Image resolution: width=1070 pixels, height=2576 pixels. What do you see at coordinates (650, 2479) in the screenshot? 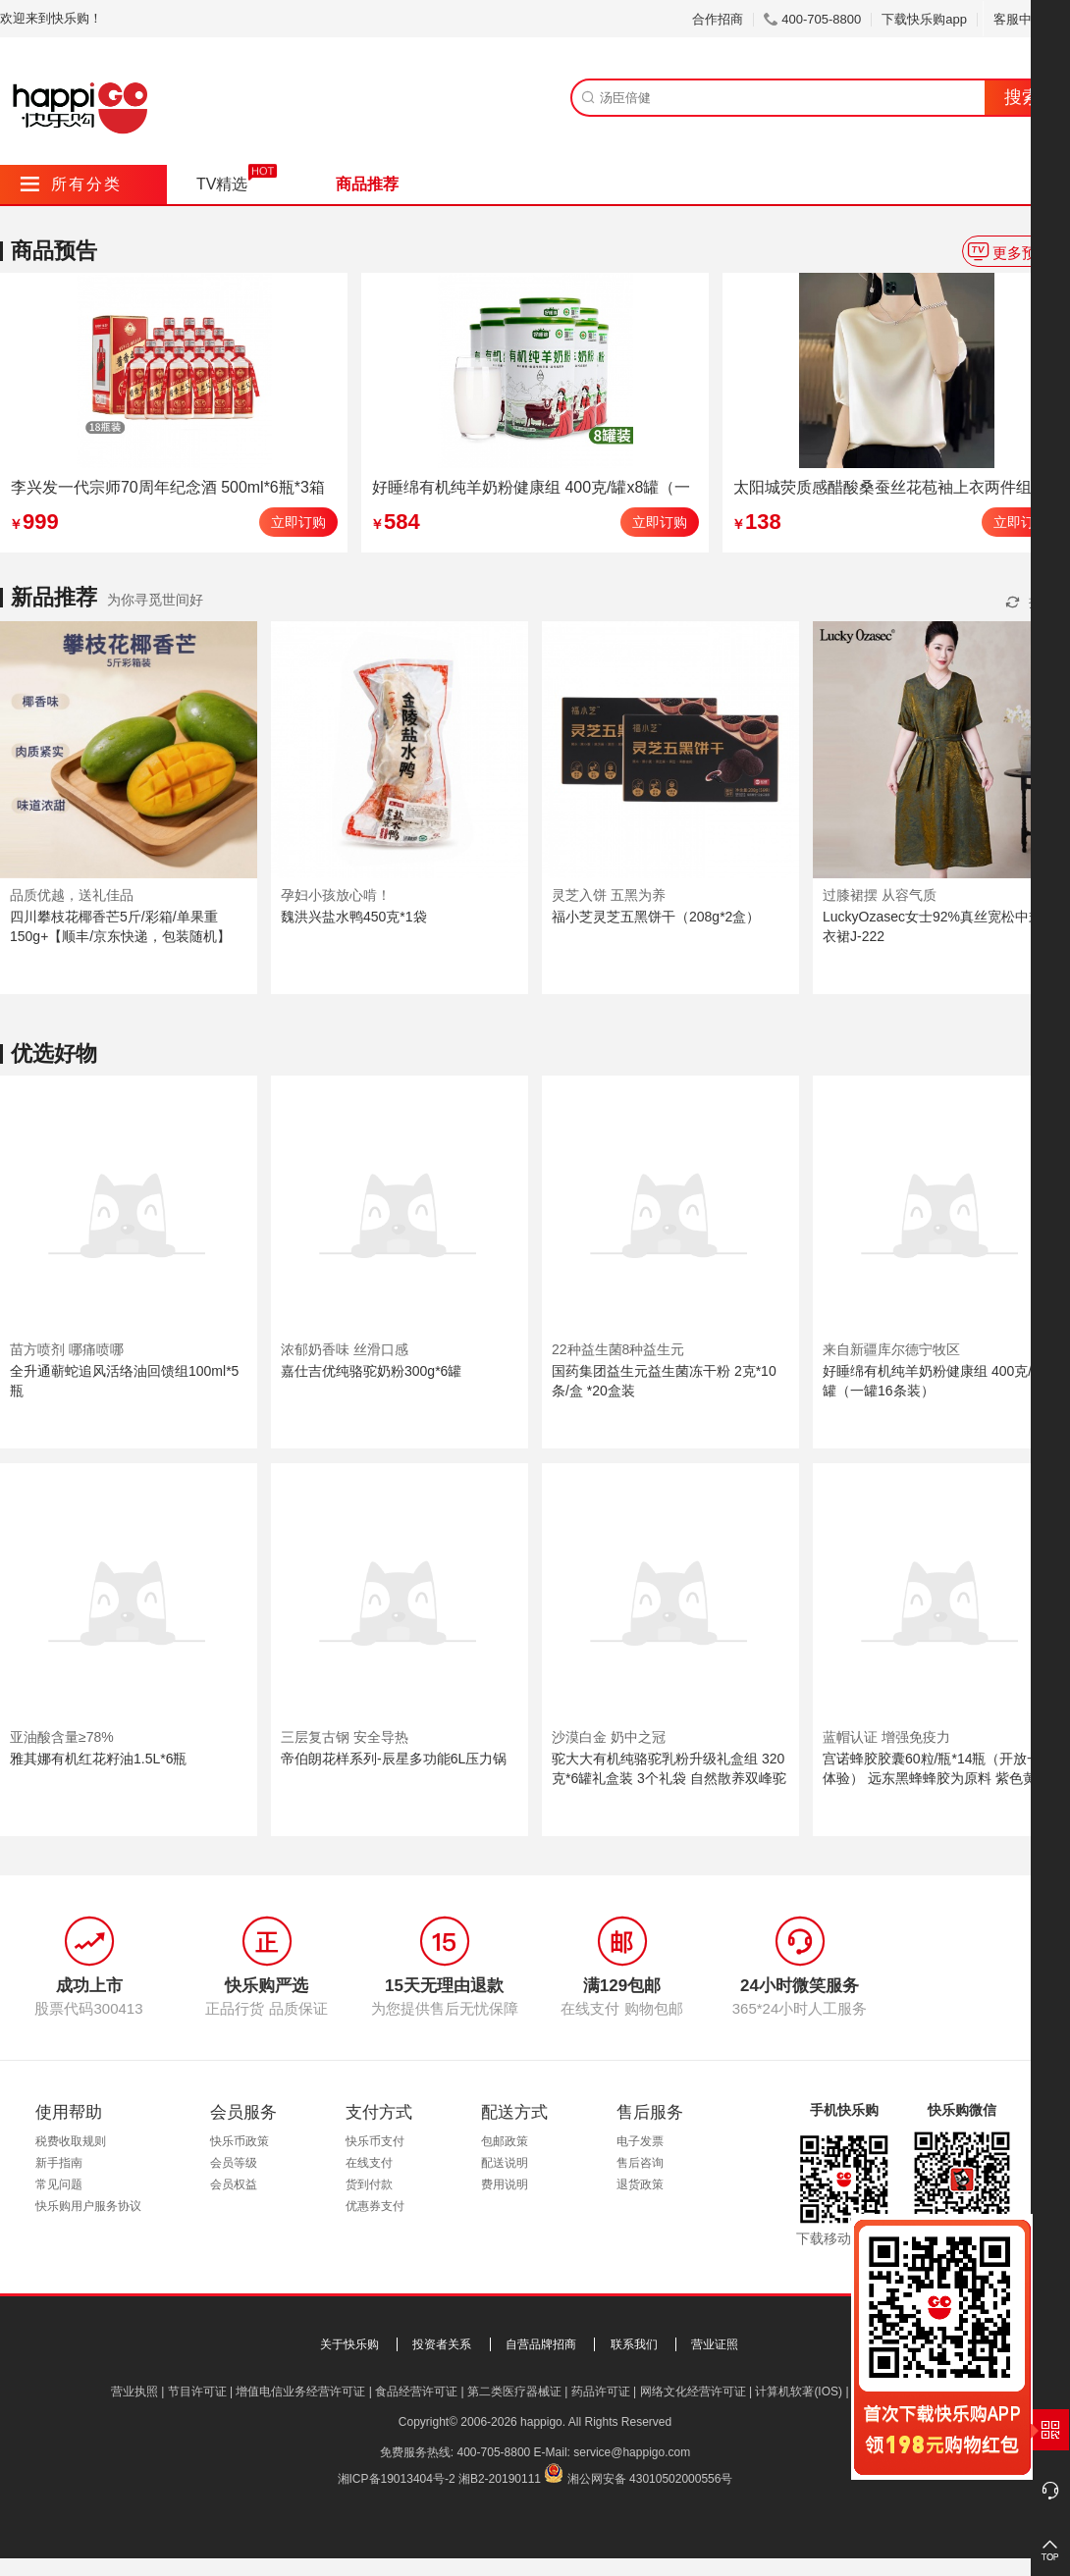
I see `湘公网安备 43010502000556号` at bounding box center [650, 2479].